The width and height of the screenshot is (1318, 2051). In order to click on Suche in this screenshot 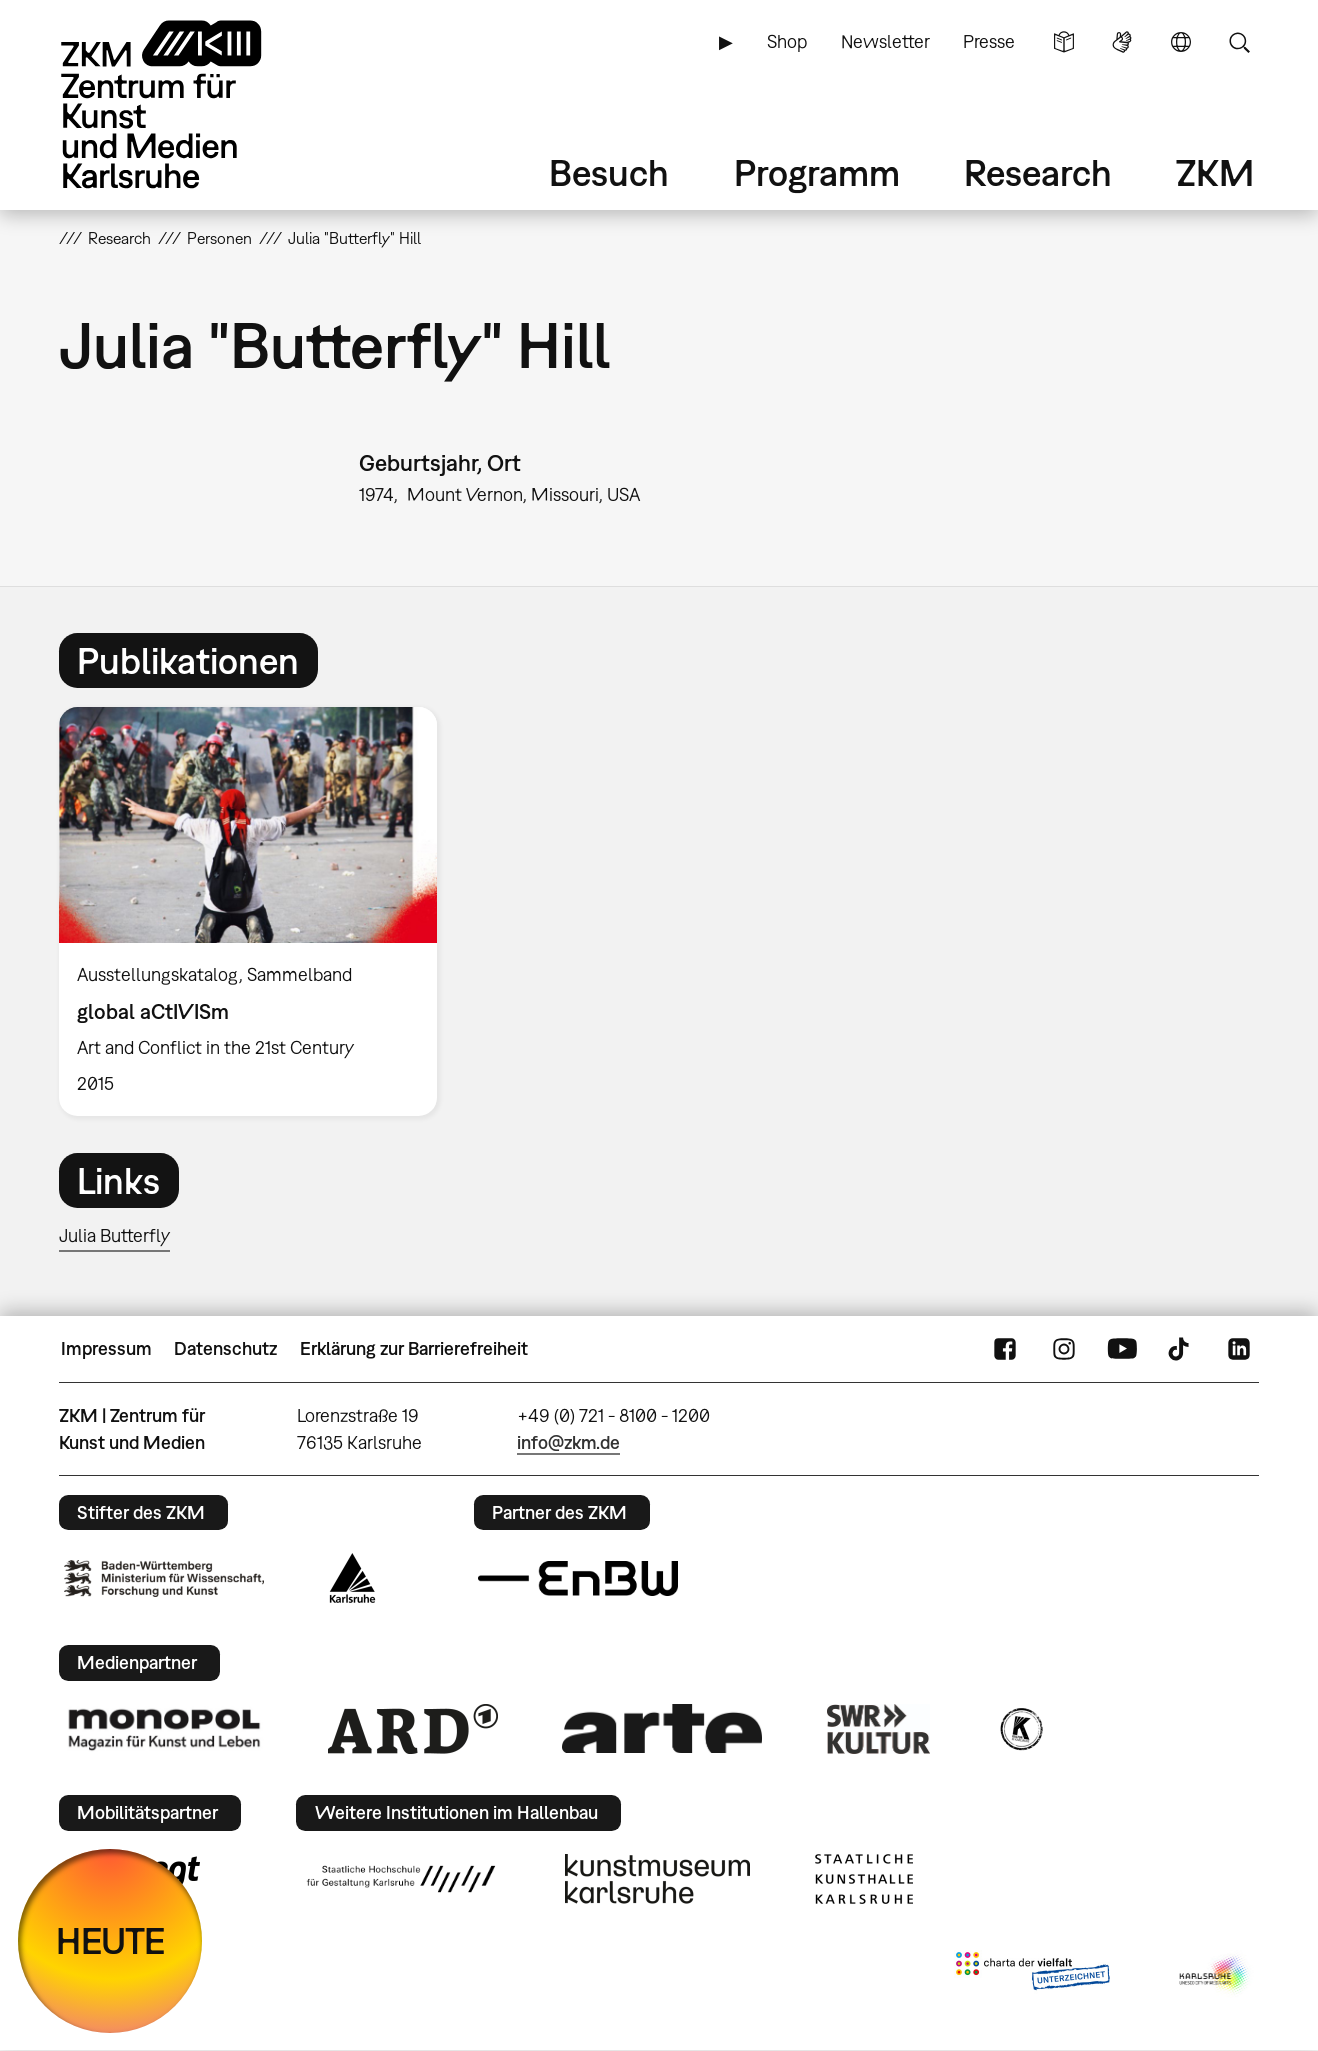, I will do `click(1239, 42)`.